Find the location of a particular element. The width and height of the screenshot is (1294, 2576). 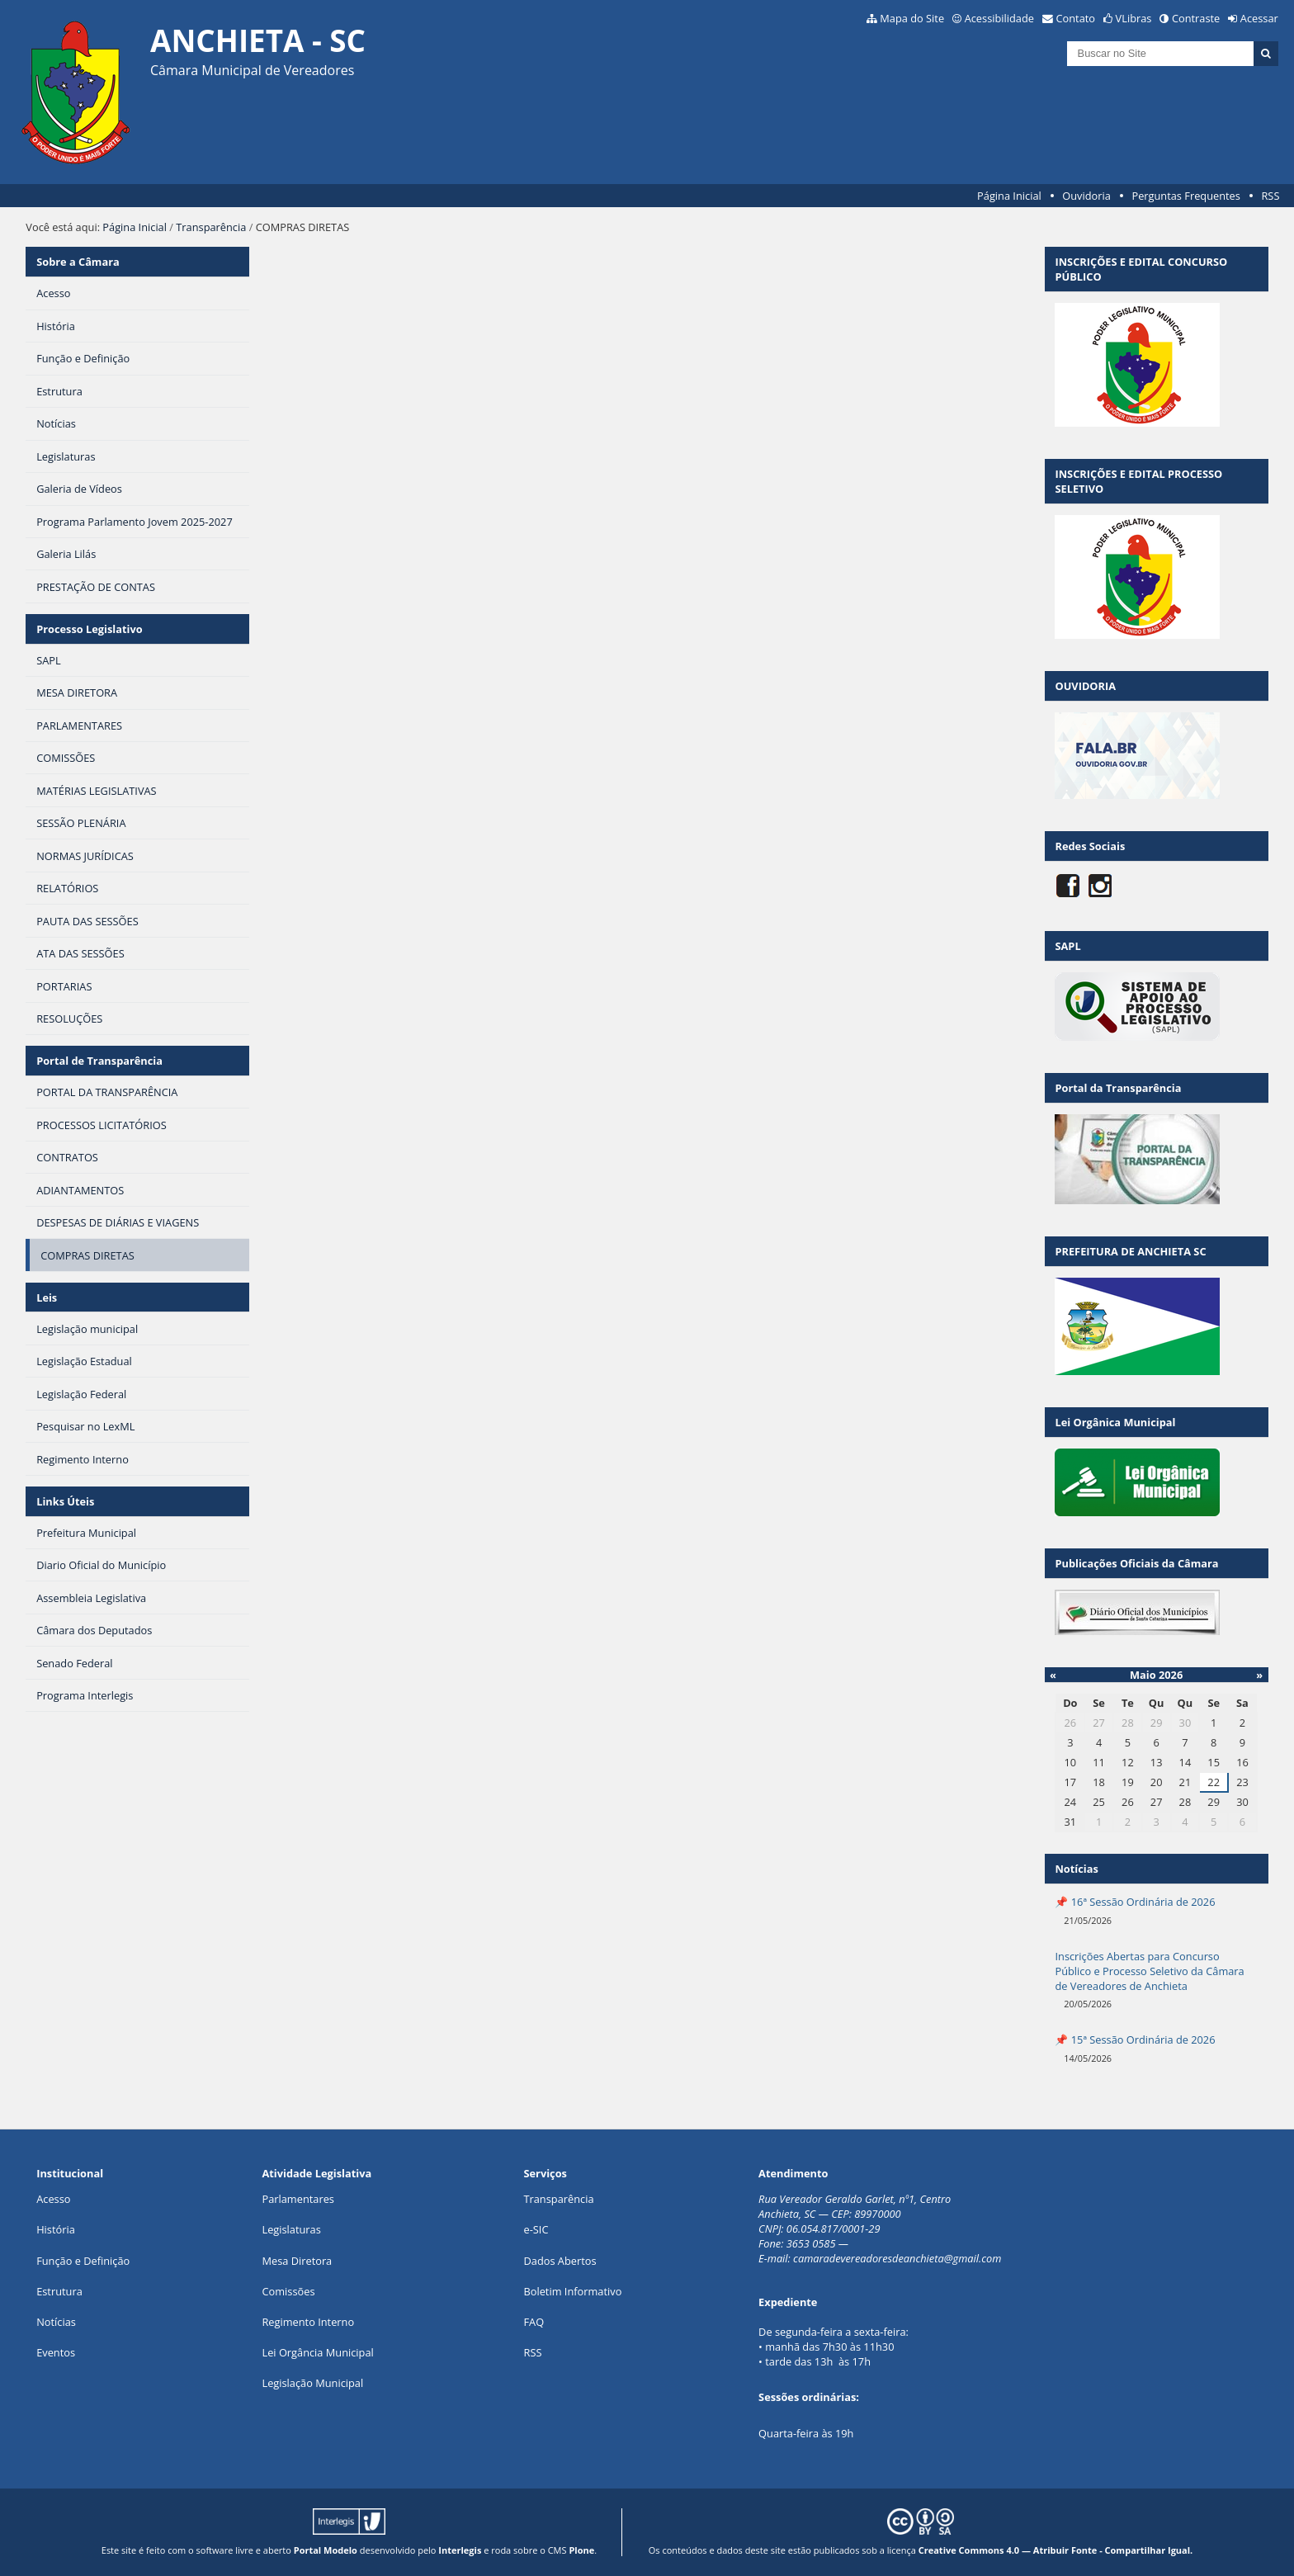

Leis is located at coordinates (46, 1297).